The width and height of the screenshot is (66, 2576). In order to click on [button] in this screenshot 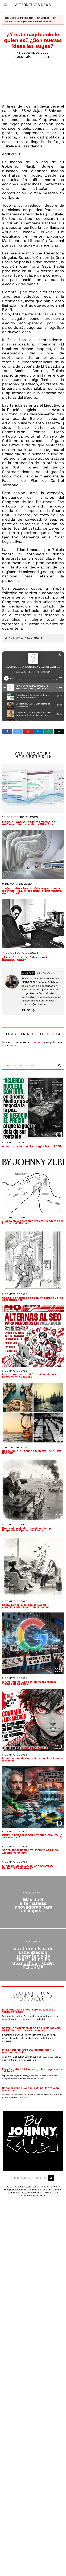, I will do `click(59, 1065)`.